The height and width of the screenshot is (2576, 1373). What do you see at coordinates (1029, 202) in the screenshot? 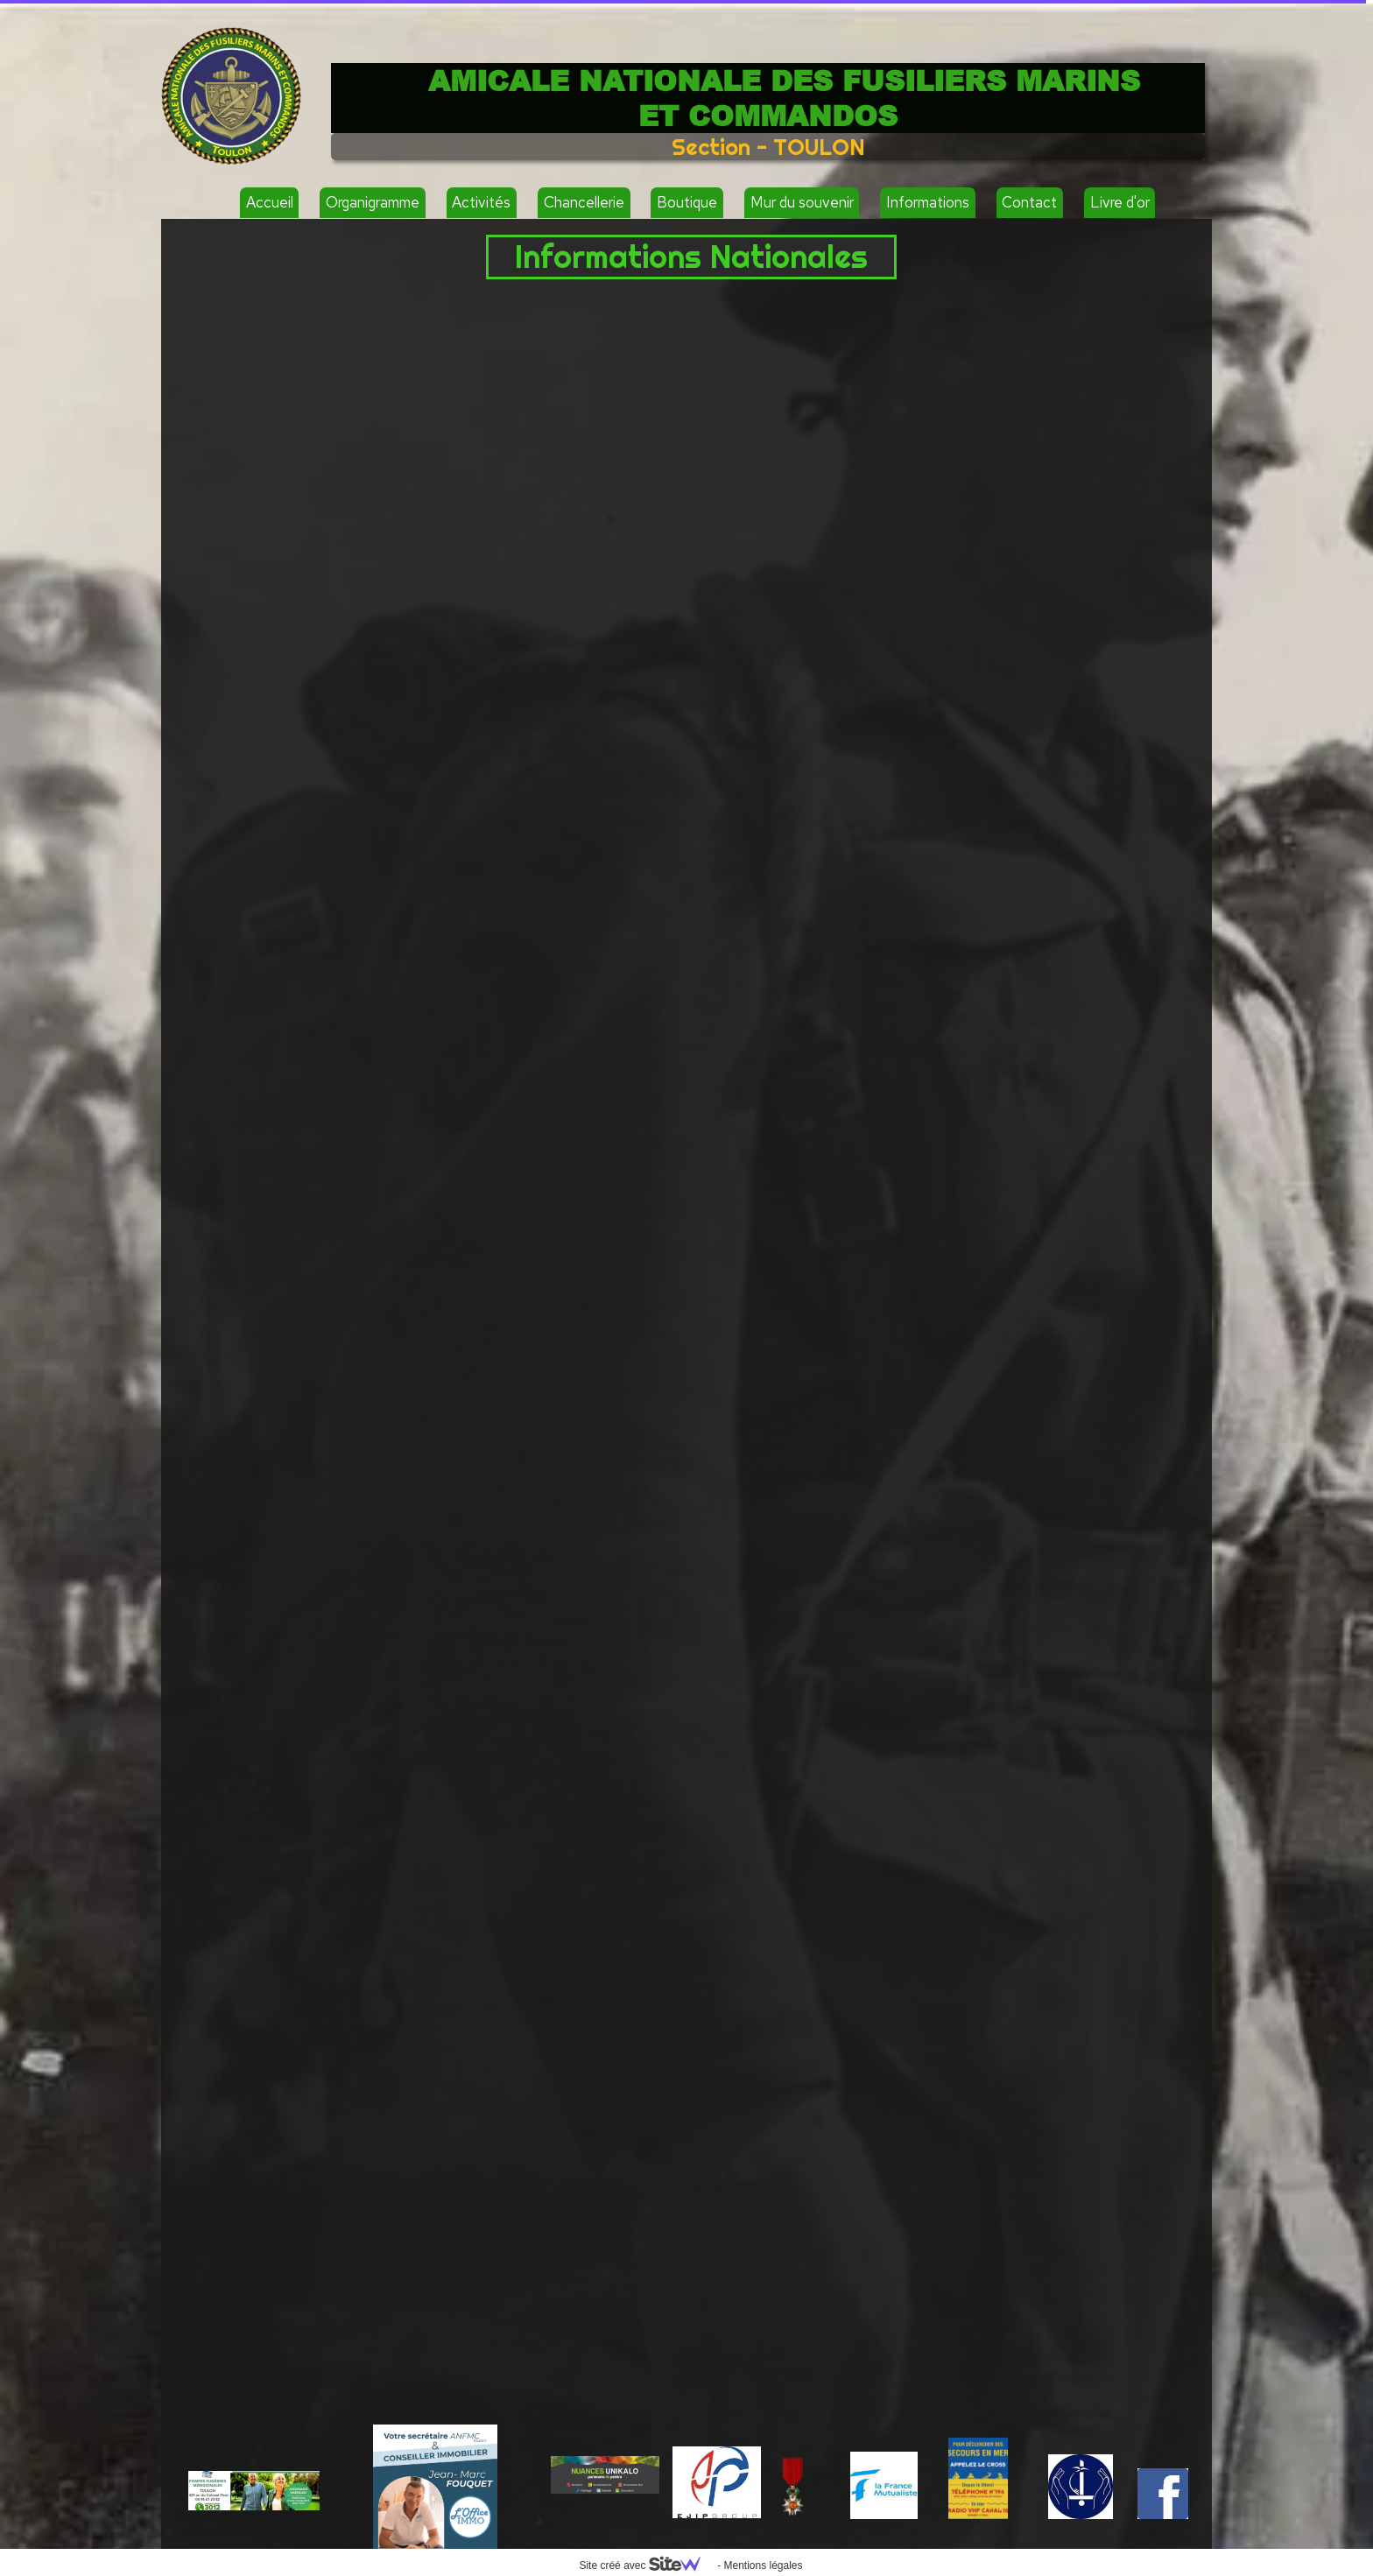
I see `Contact` at bounding box center [1029, 202].